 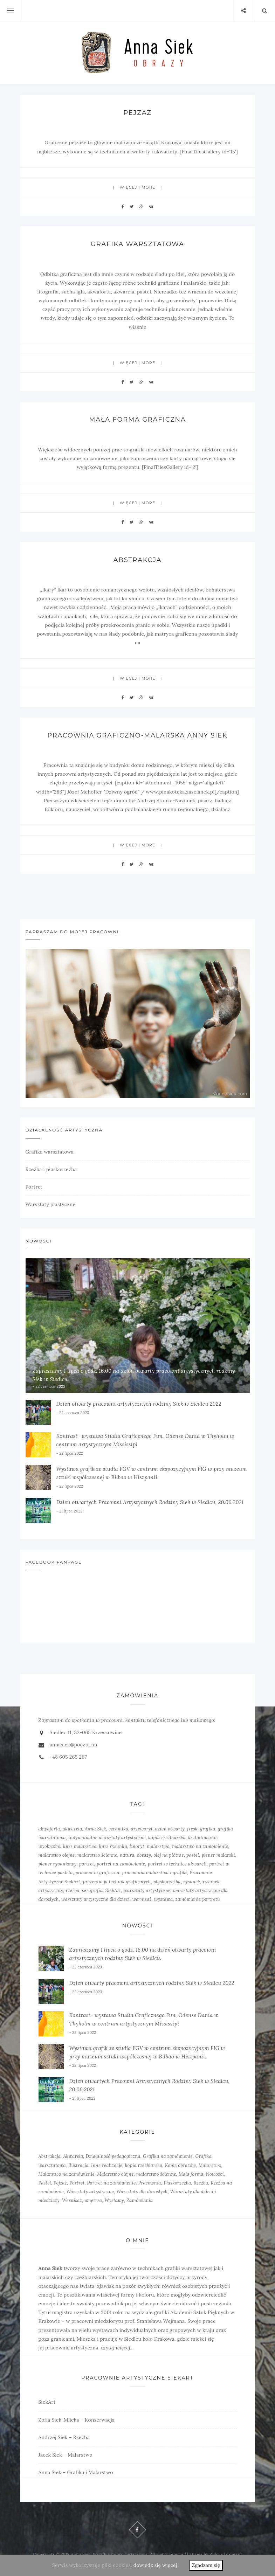 I want to click on płaskorzeźba [płaskorzeźba (3 elementy)], so click(x=167, y=1882).